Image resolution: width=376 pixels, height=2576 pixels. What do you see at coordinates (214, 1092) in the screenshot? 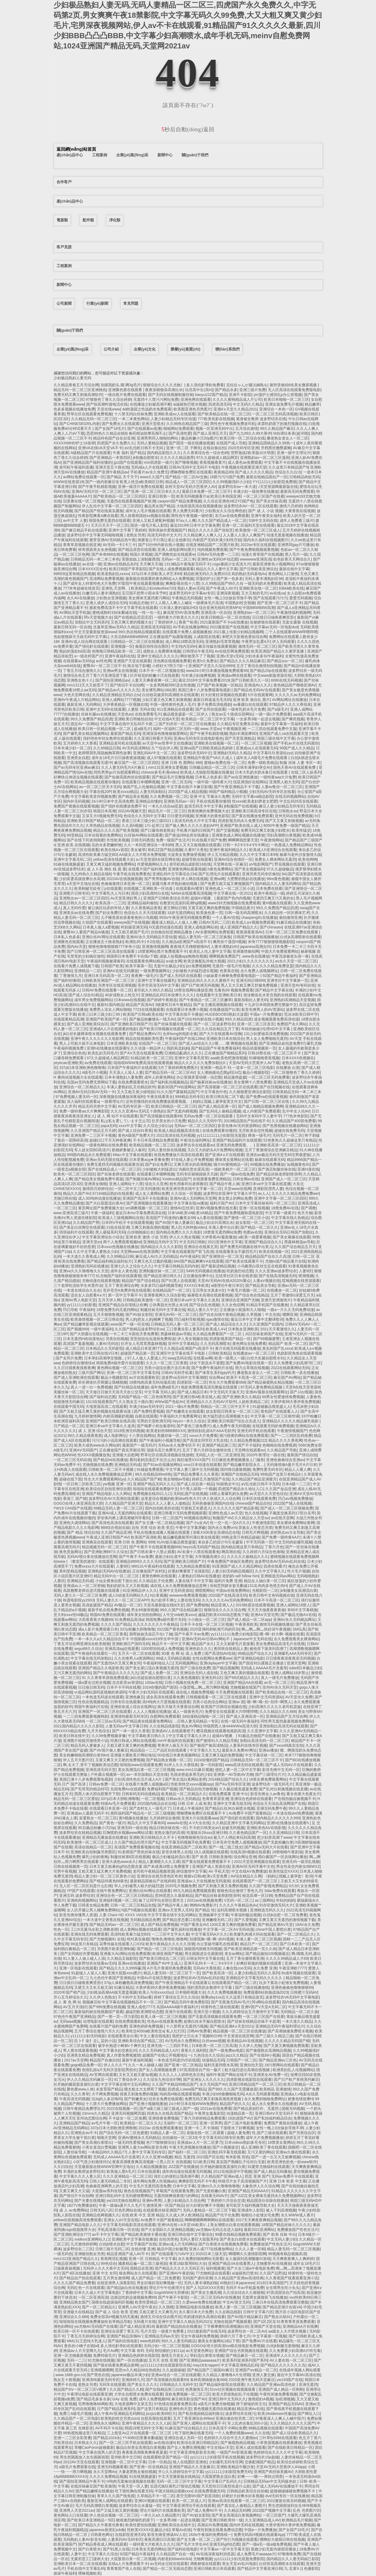
I see `中文字幕色中色` at bounding box center [214, 1092].